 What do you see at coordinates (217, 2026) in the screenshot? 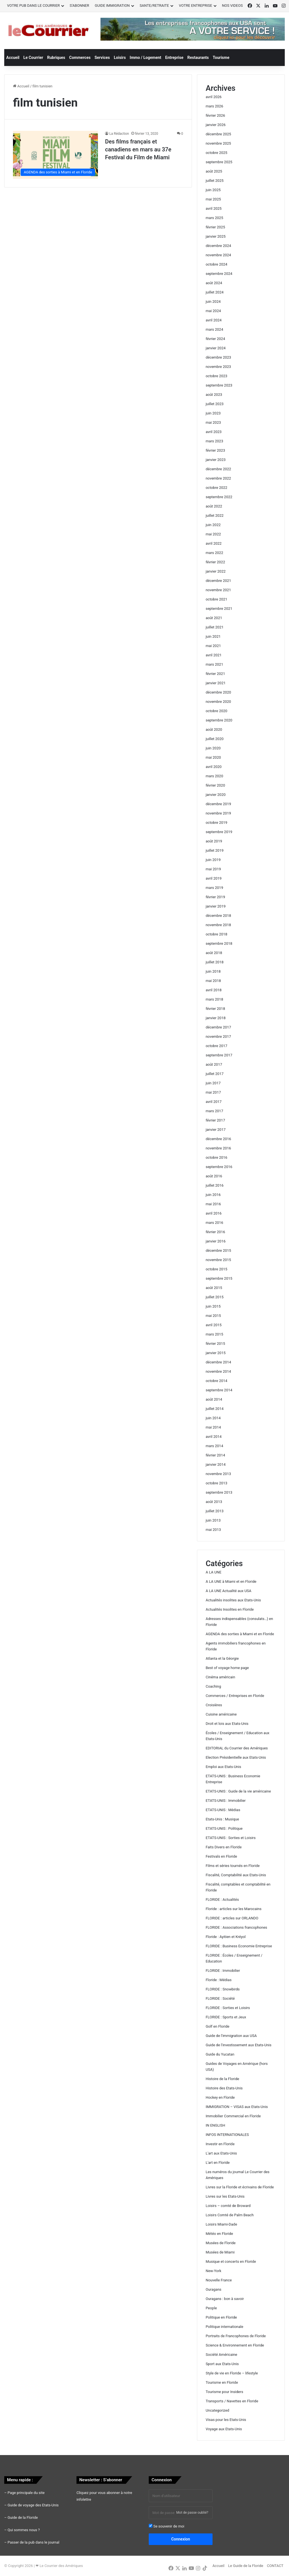
I see `Golf en Floride` at bounding box center [217, 2026].